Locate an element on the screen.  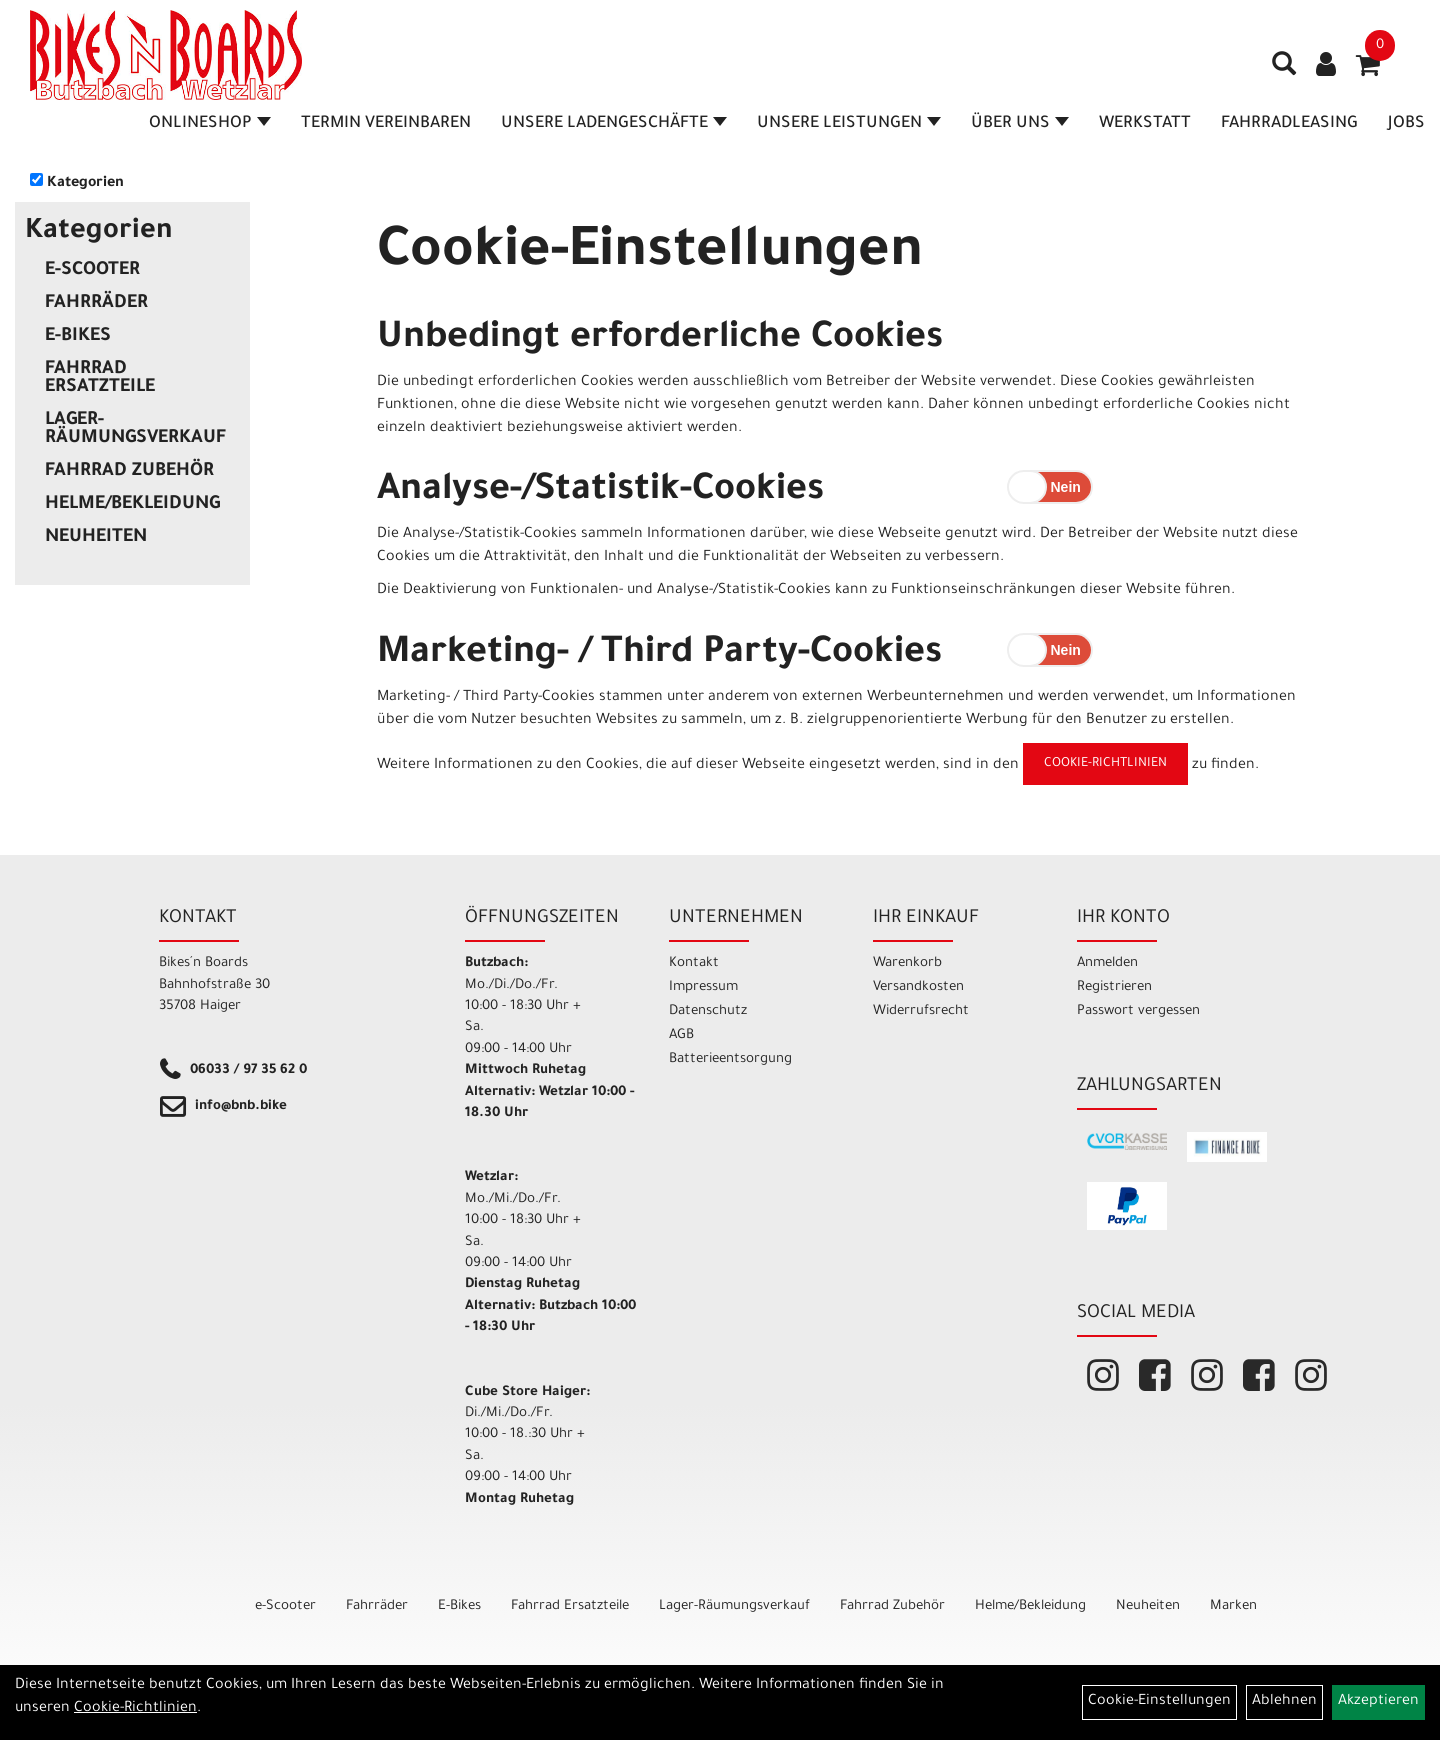
Über Uns is located at coordinates (1020, 124).